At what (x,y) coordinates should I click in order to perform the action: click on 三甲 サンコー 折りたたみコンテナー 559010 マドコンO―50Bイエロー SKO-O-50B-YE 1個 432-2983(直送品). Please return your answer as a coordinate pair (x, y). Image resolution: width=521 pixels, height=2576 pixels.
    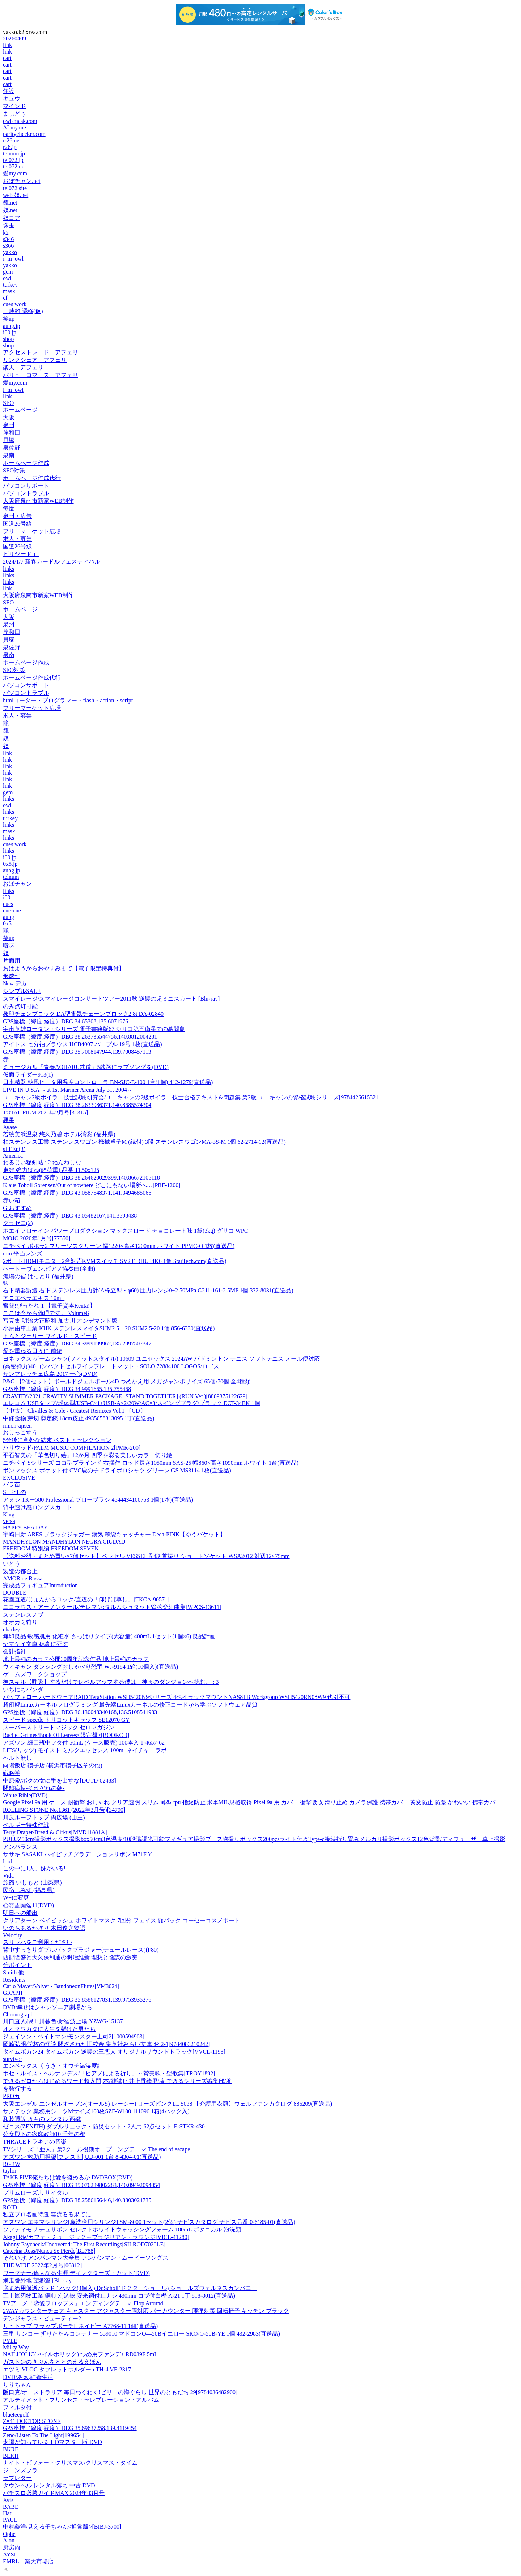
    Looking at the image, I should click on (141, 2334).